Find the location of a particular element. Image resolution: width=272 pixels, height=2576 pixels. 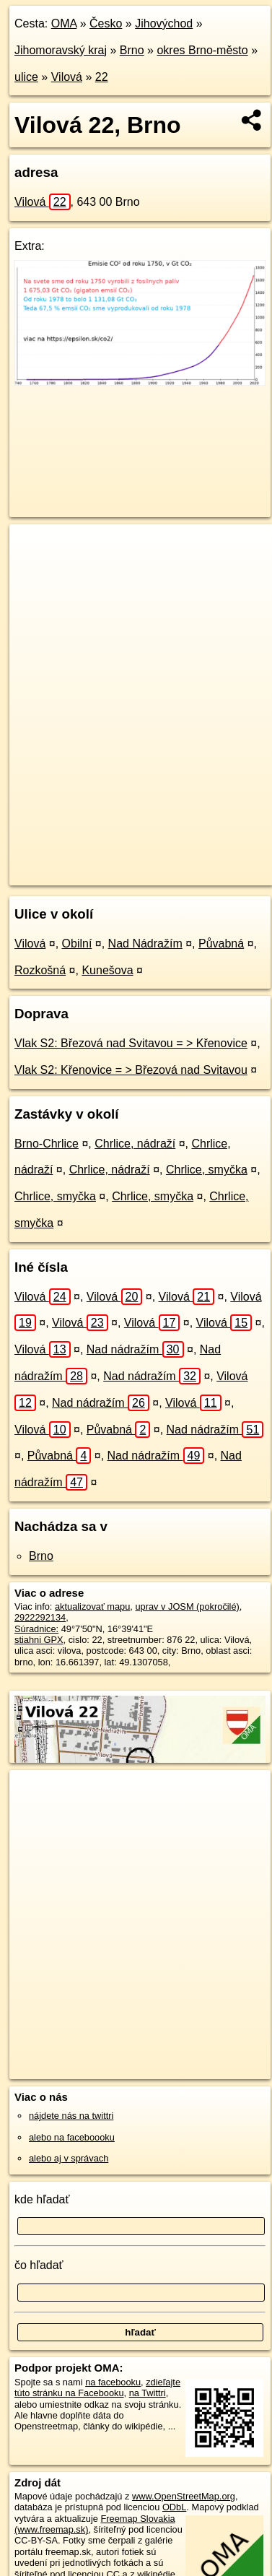

22 is located at coordinates (101, 77).